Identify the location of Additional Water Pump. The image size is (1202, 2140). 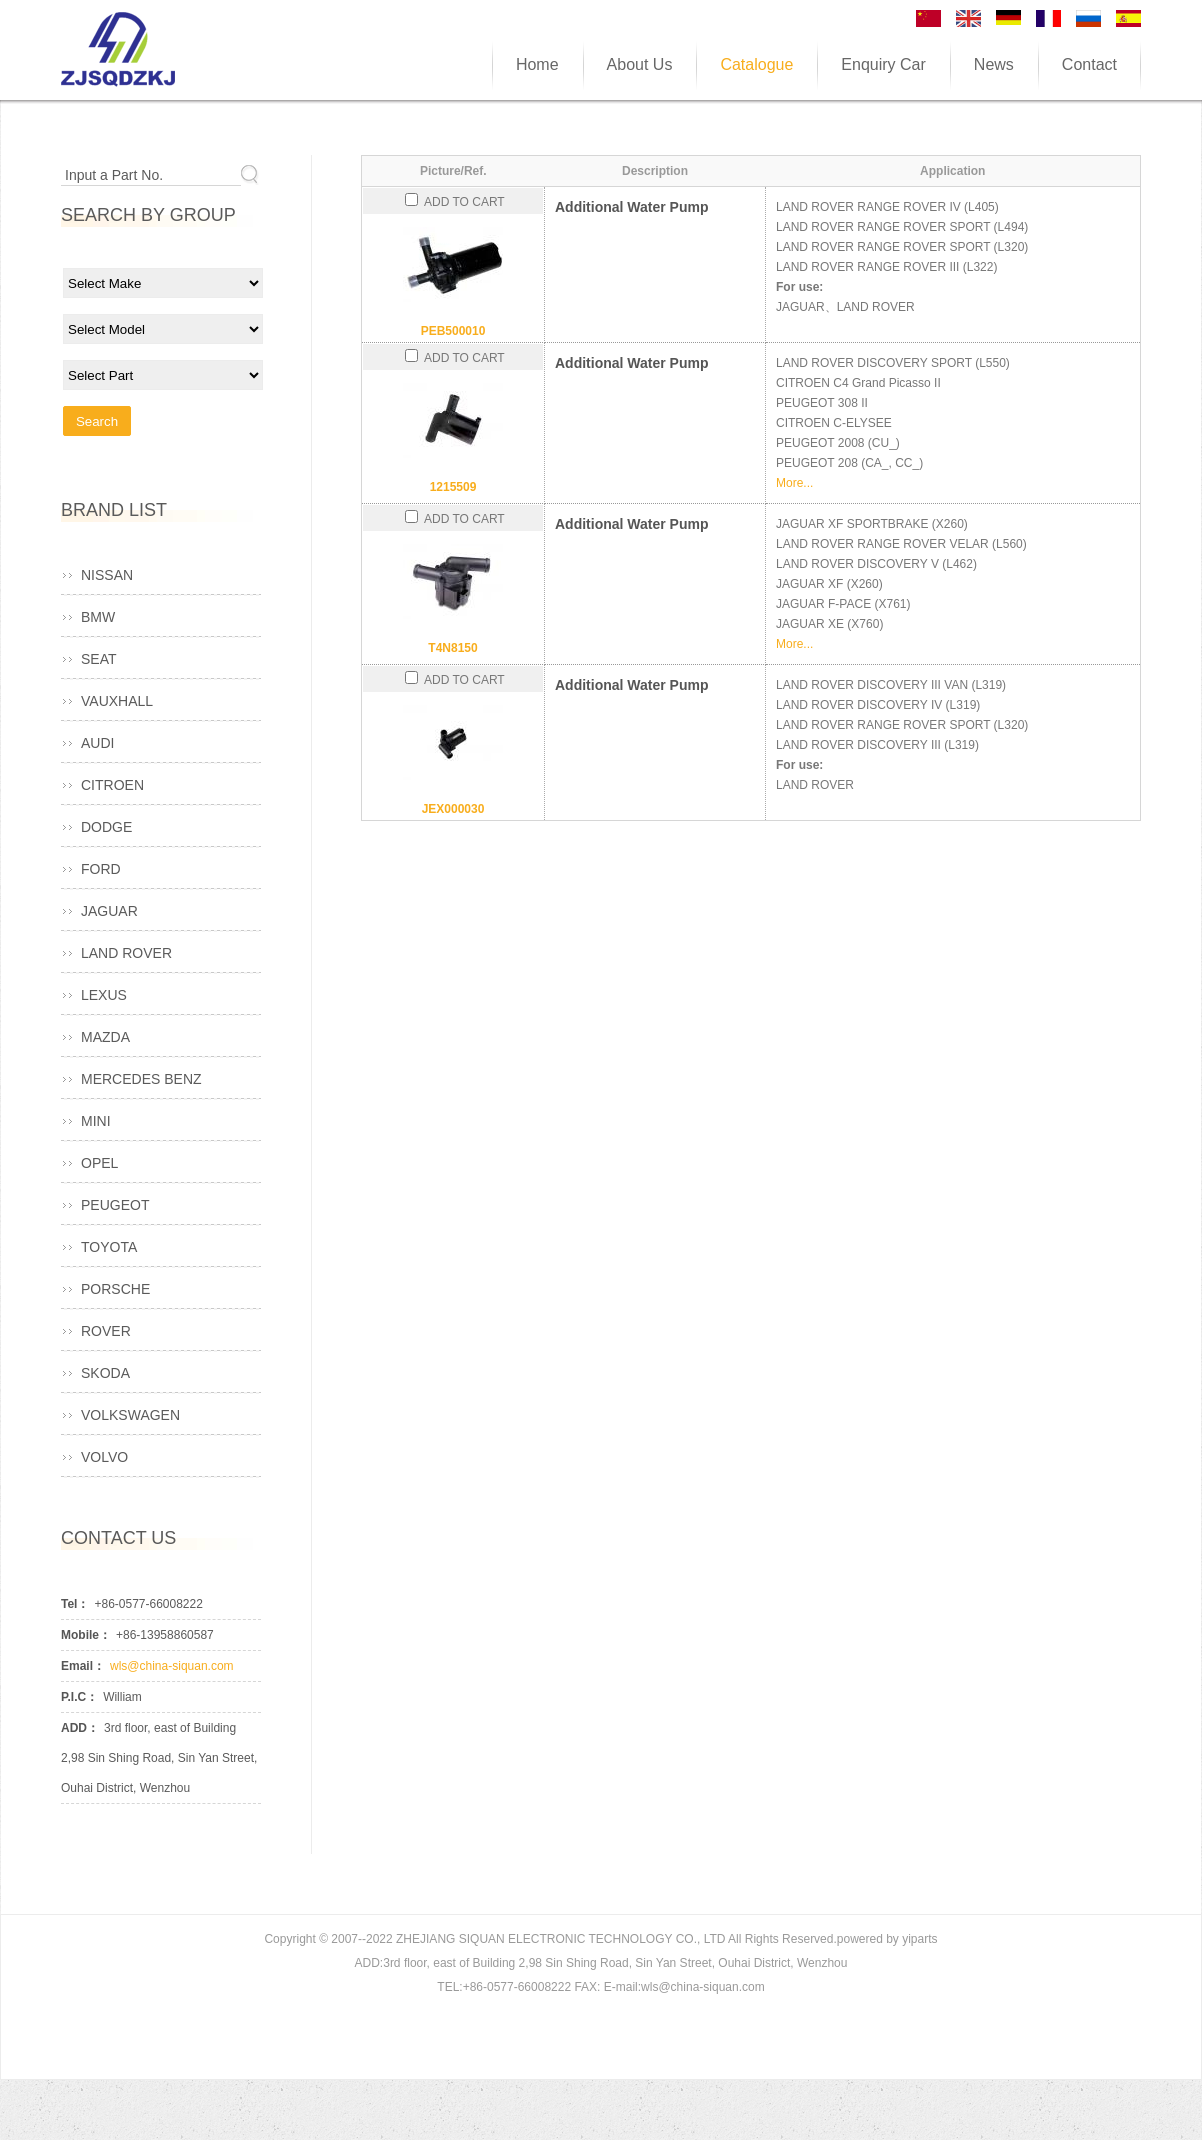
(631, 207).